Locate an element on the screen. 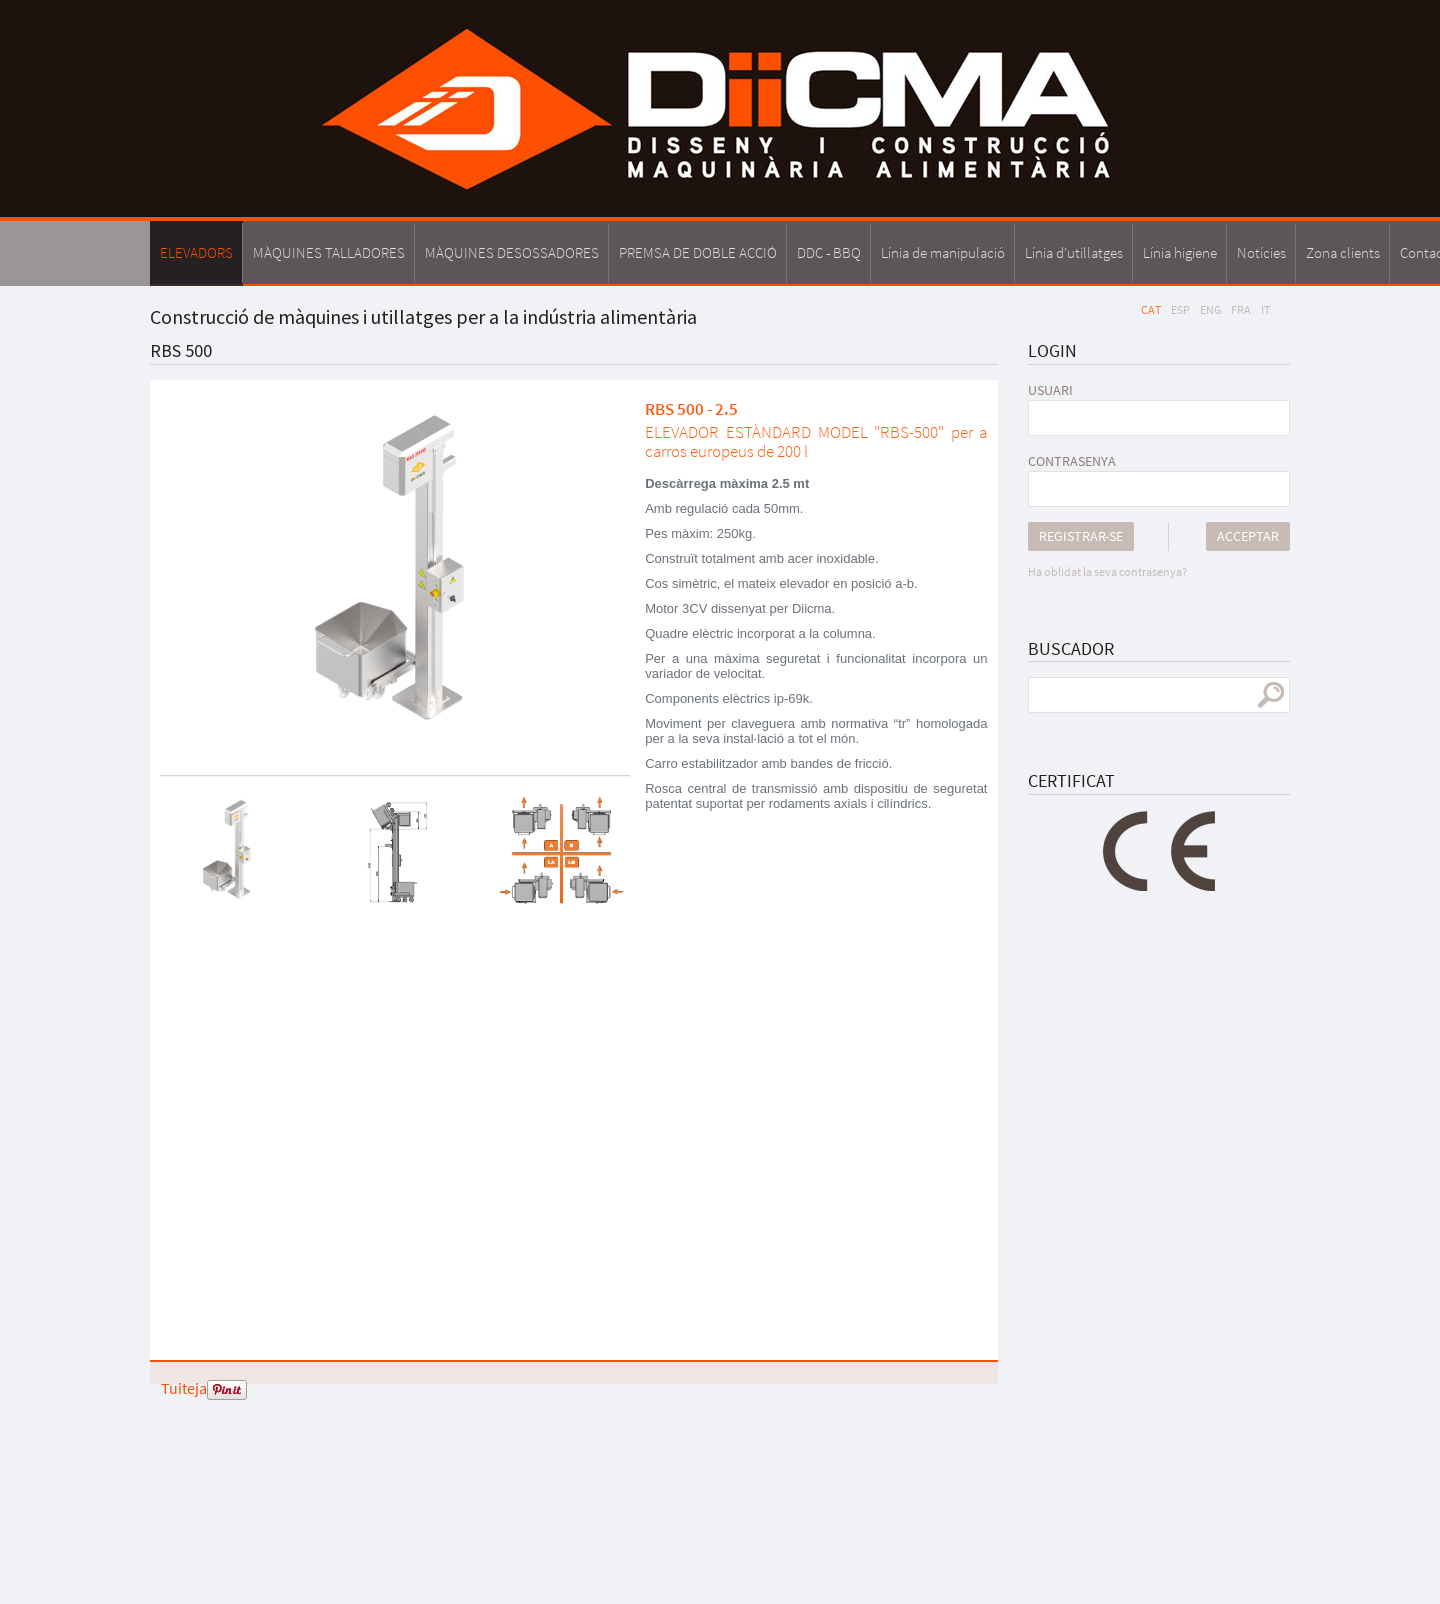 The width and height of the screenshot is (1440, 1604). CAT is located at coordinates (1151, 309).